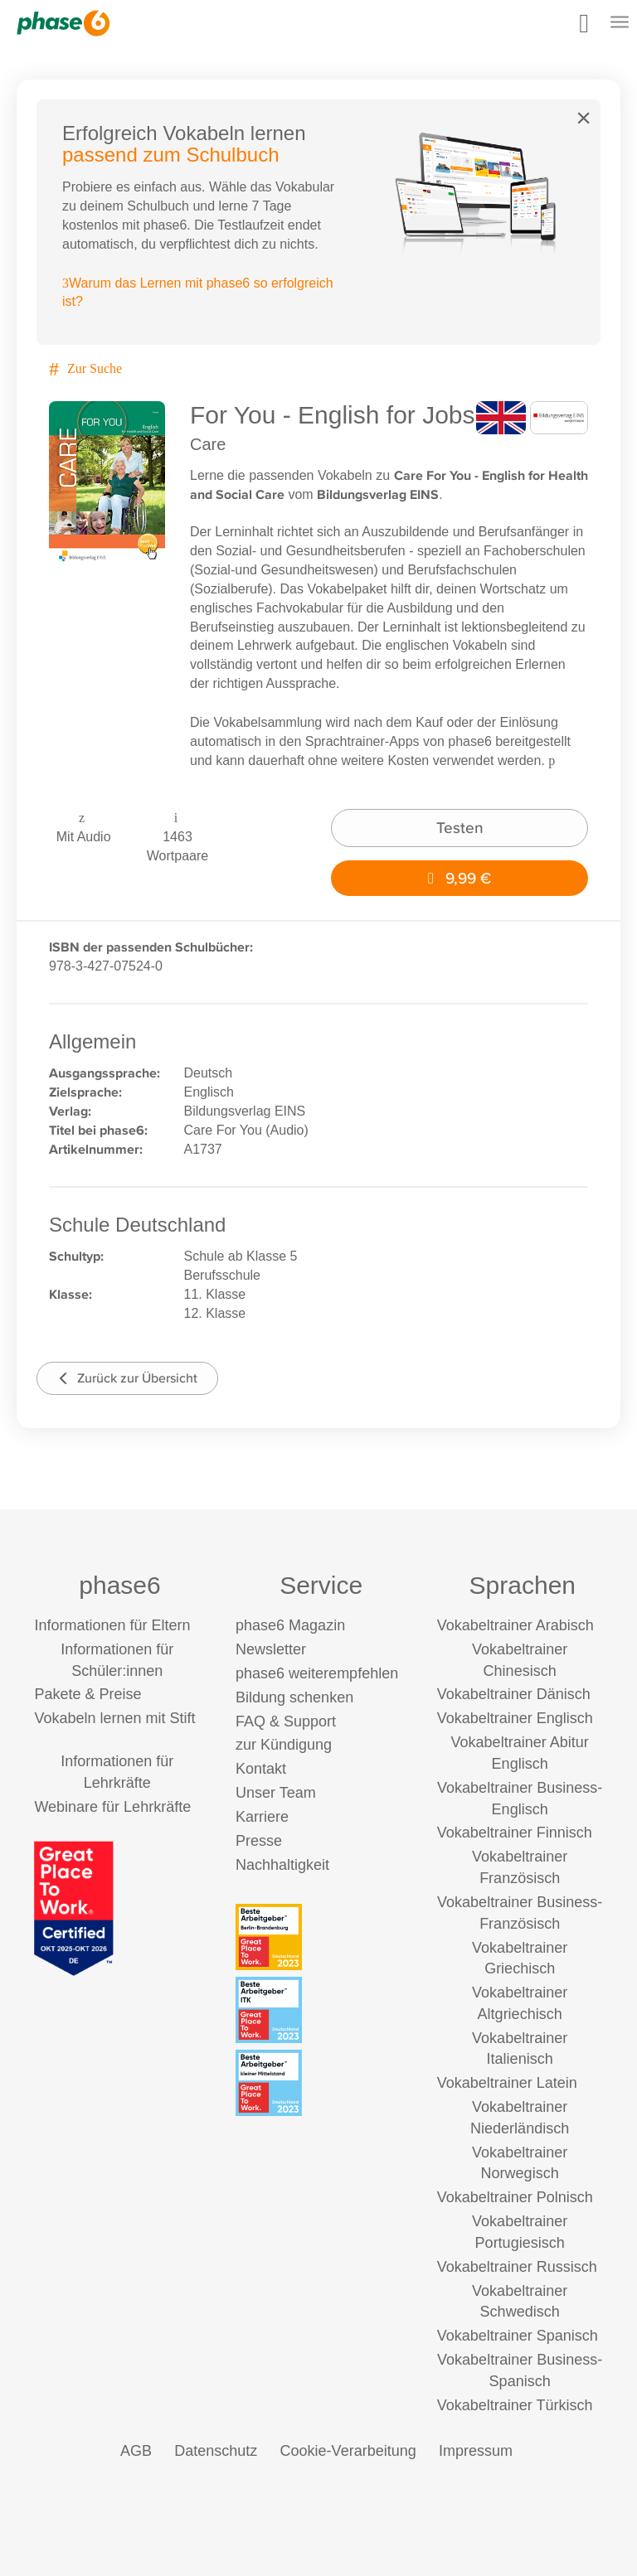 The image size is (637, 2576). I want to click on Vokabeltrainer Finnisch, so click(514, 1832).